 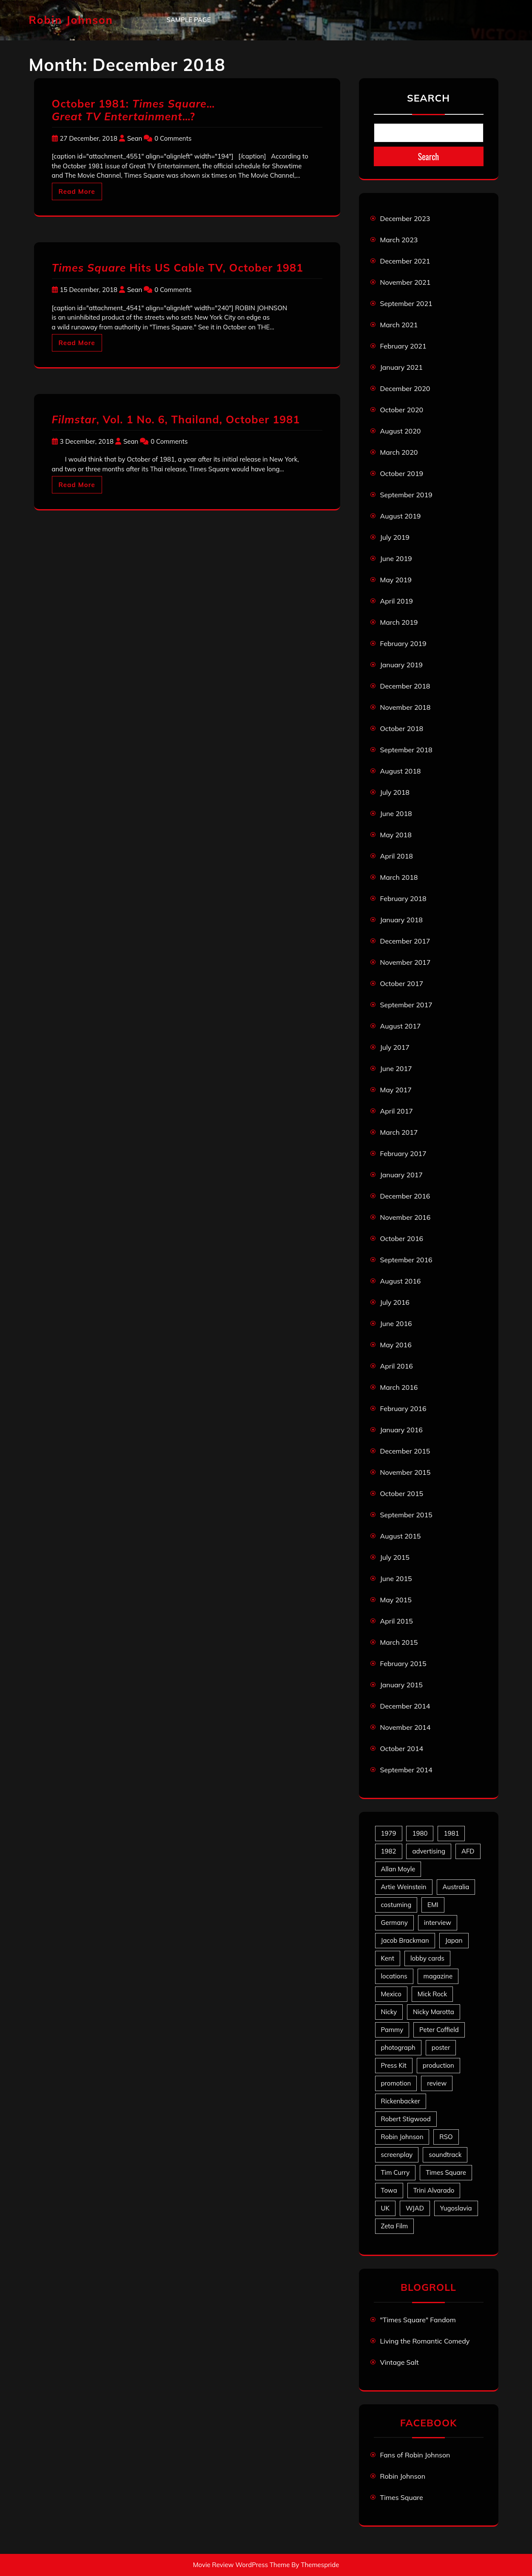 I want to click on photograph [photograph (6 items)], so click(x=398, y=2047).